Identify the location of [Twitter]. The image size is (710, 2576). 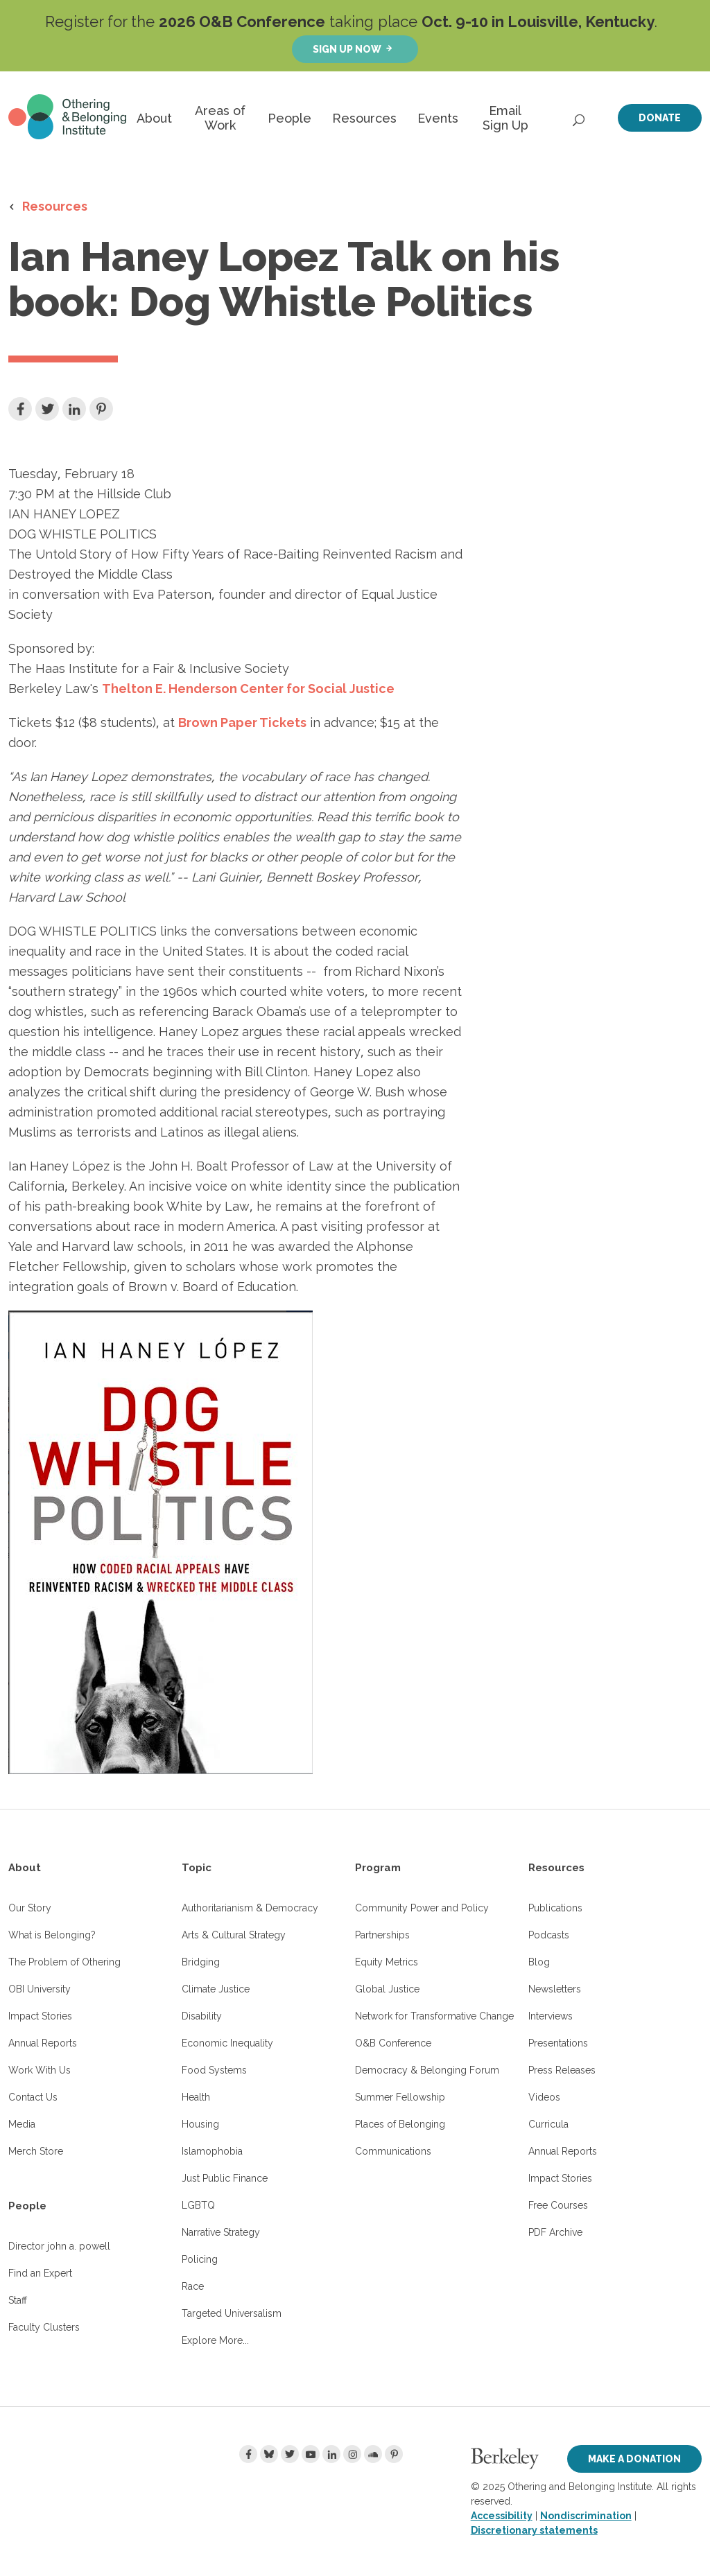
(290, 2454).